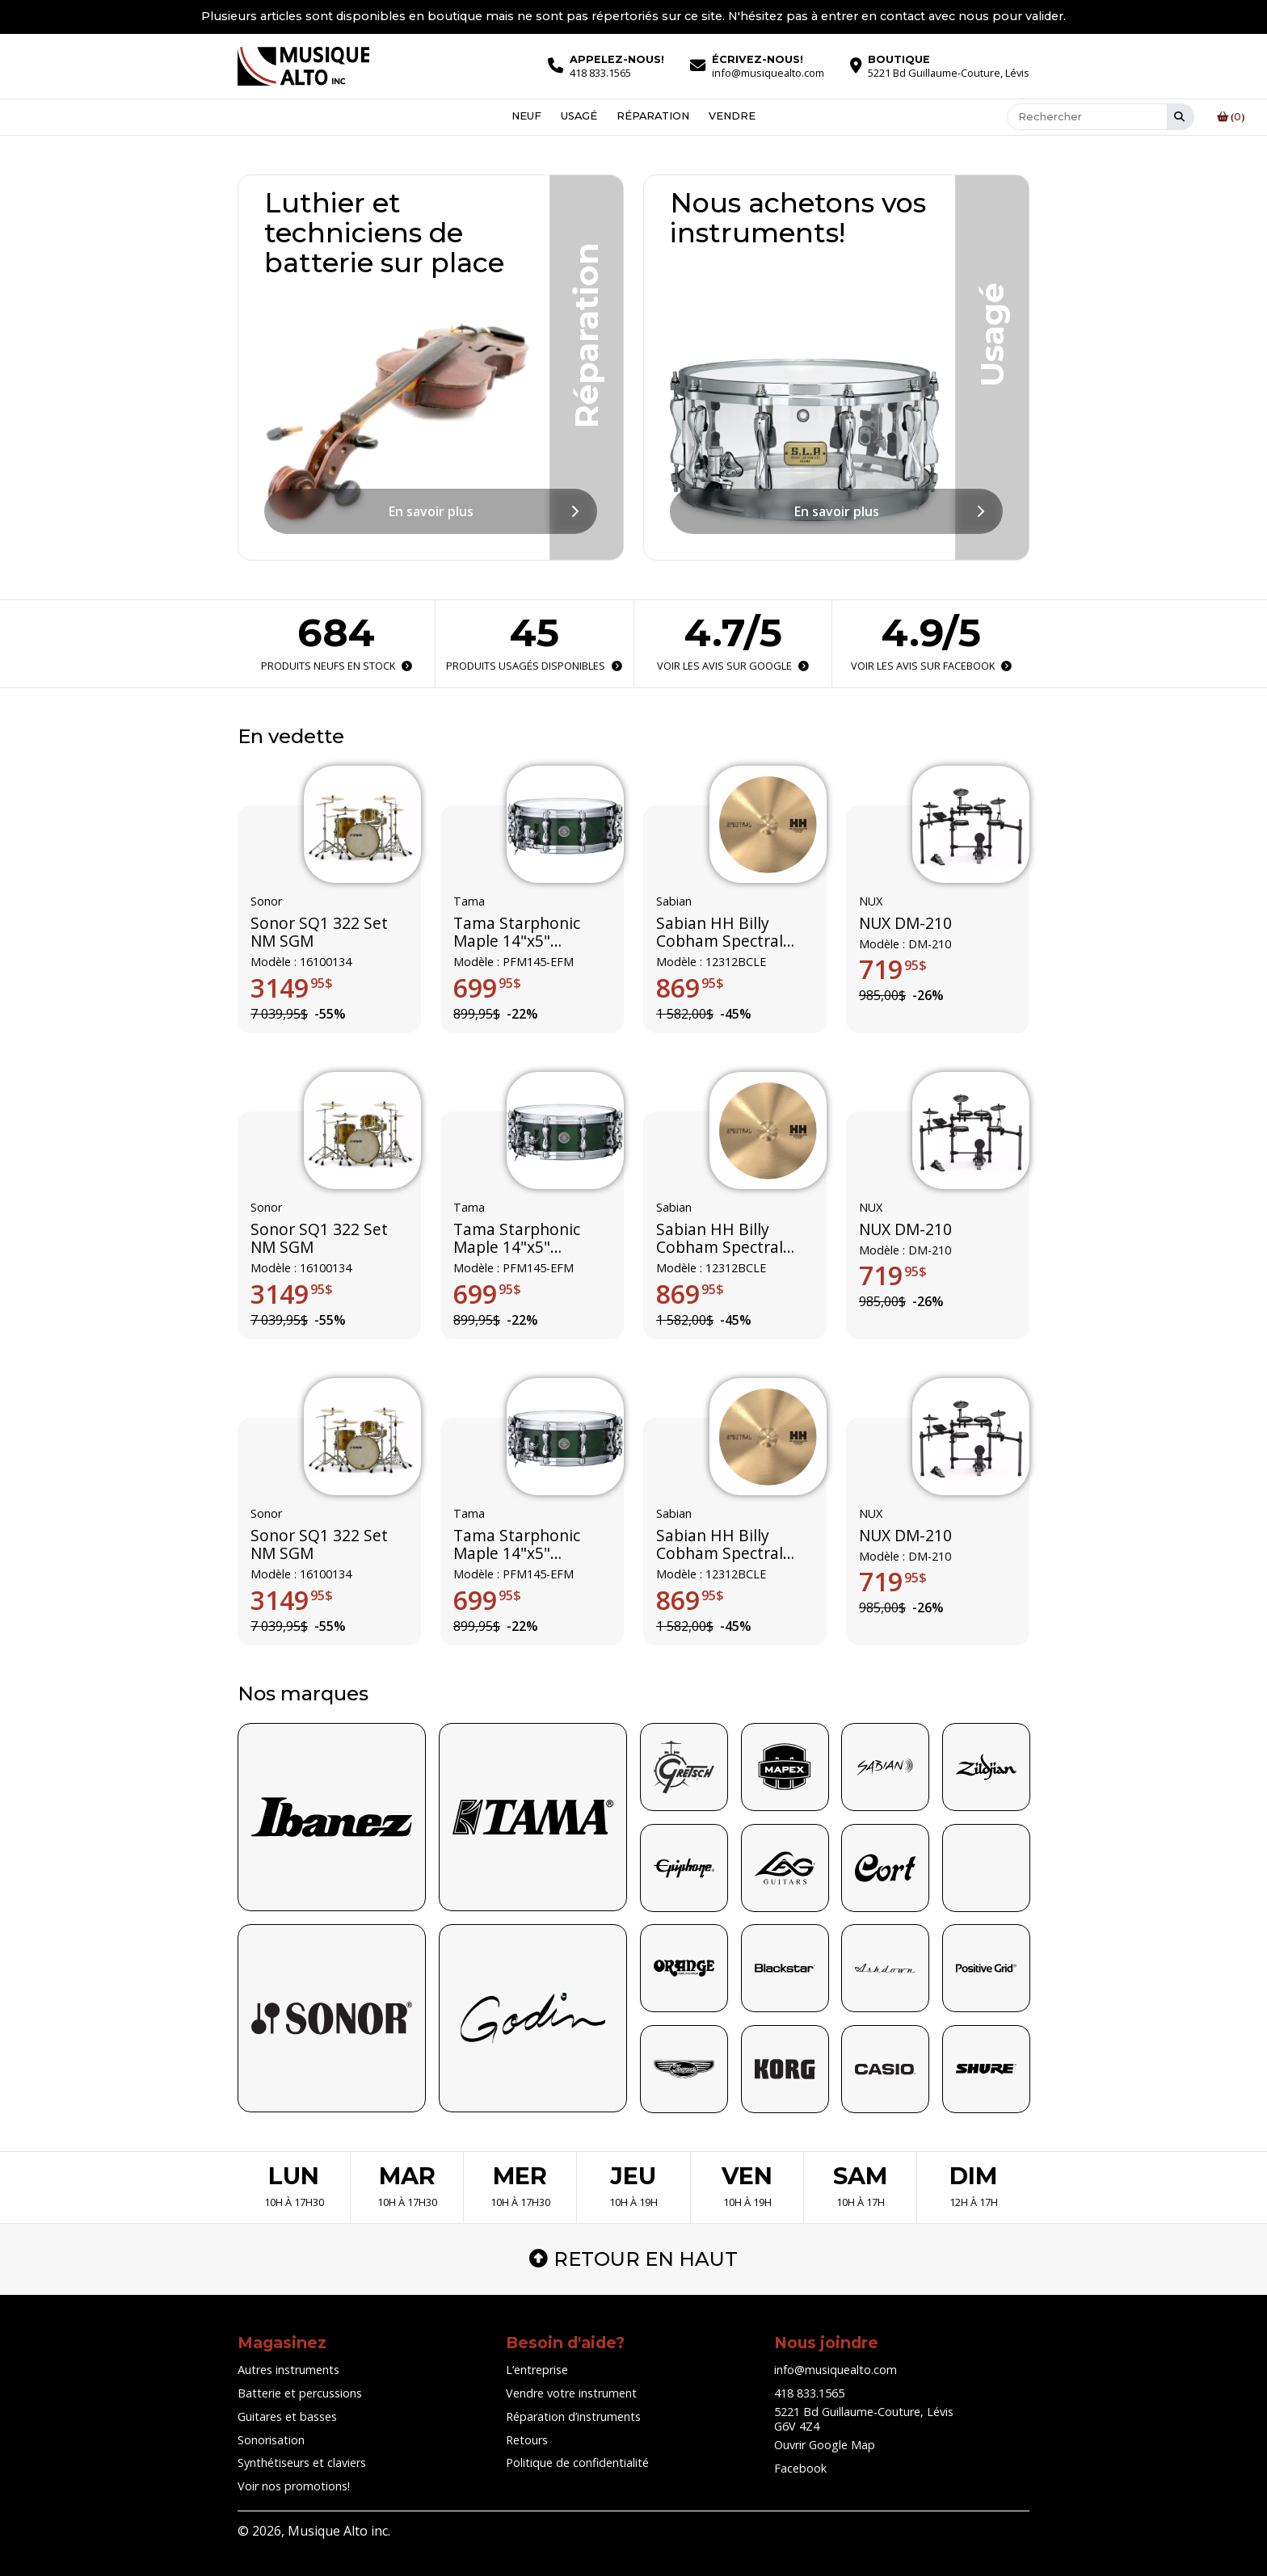  What do you see at coordinates (573, 2416) in the screenshot?
I see `Réparation d’instruments` at bounding box center [573, 2416].